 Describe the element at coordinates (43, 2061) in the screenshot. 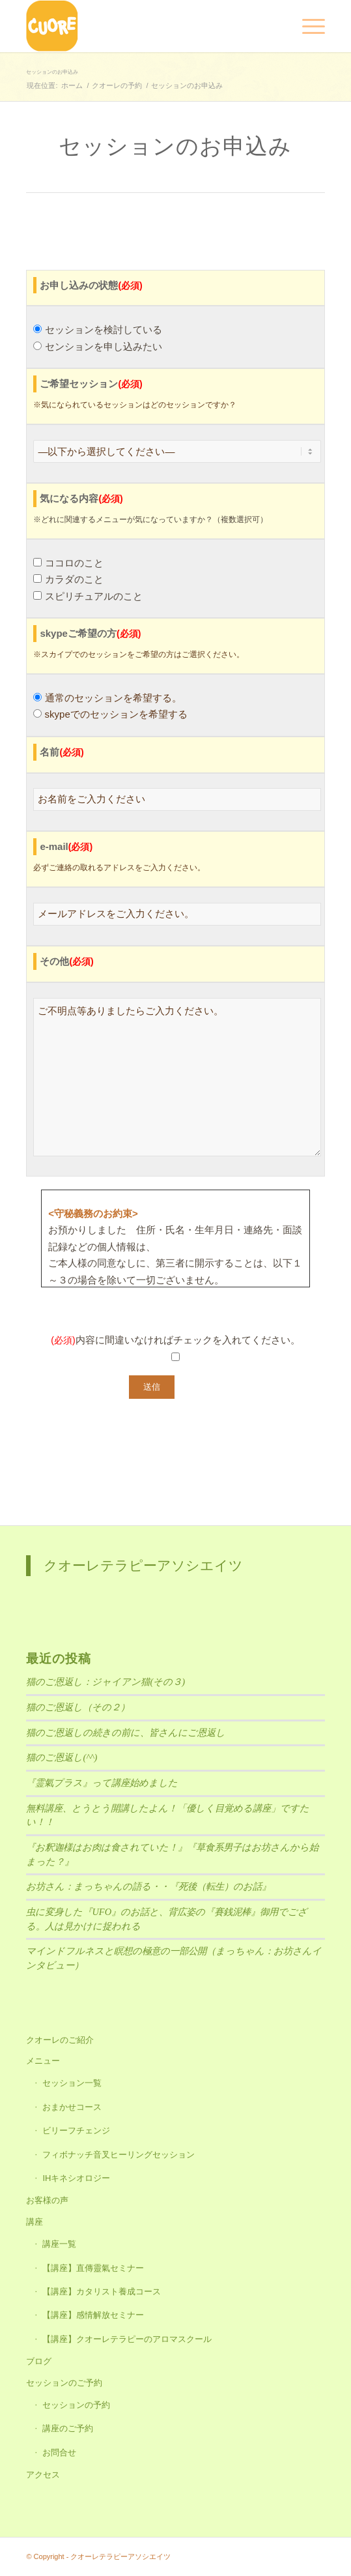

I see `メニュー` at that location.